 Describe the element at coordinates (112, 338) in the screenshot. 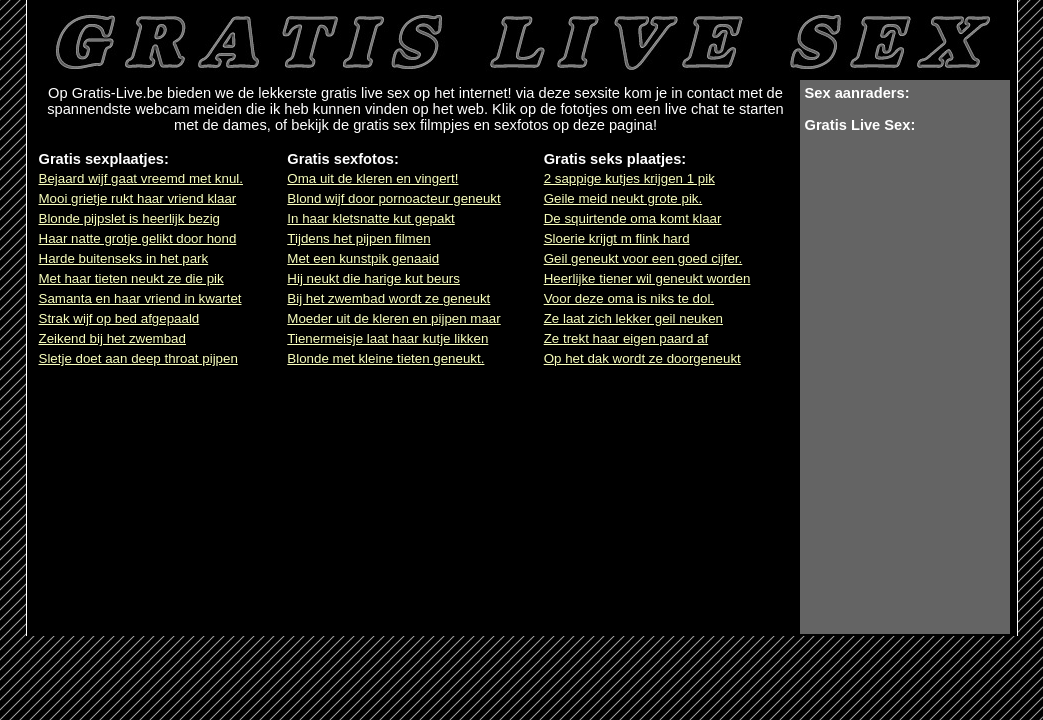

I see `Zeikend bij het zwembad` at that location.